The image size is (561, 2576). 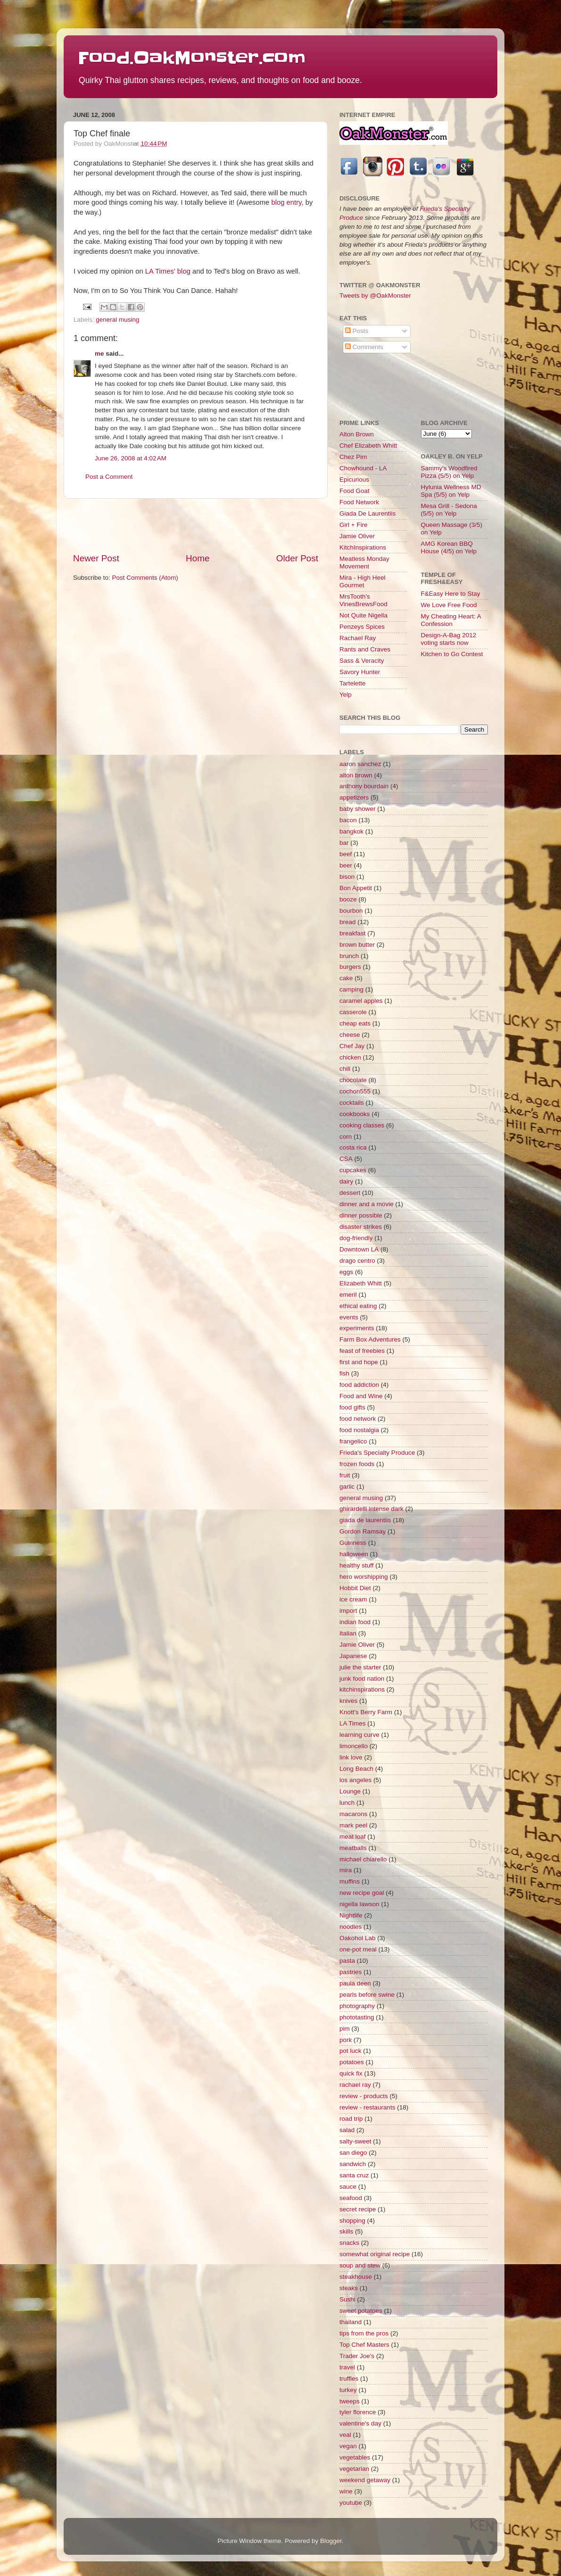 What do you see at coordinates (355, 1023) in the screenshot?
I see `cheap eats` at bounding box center [355, 1023].